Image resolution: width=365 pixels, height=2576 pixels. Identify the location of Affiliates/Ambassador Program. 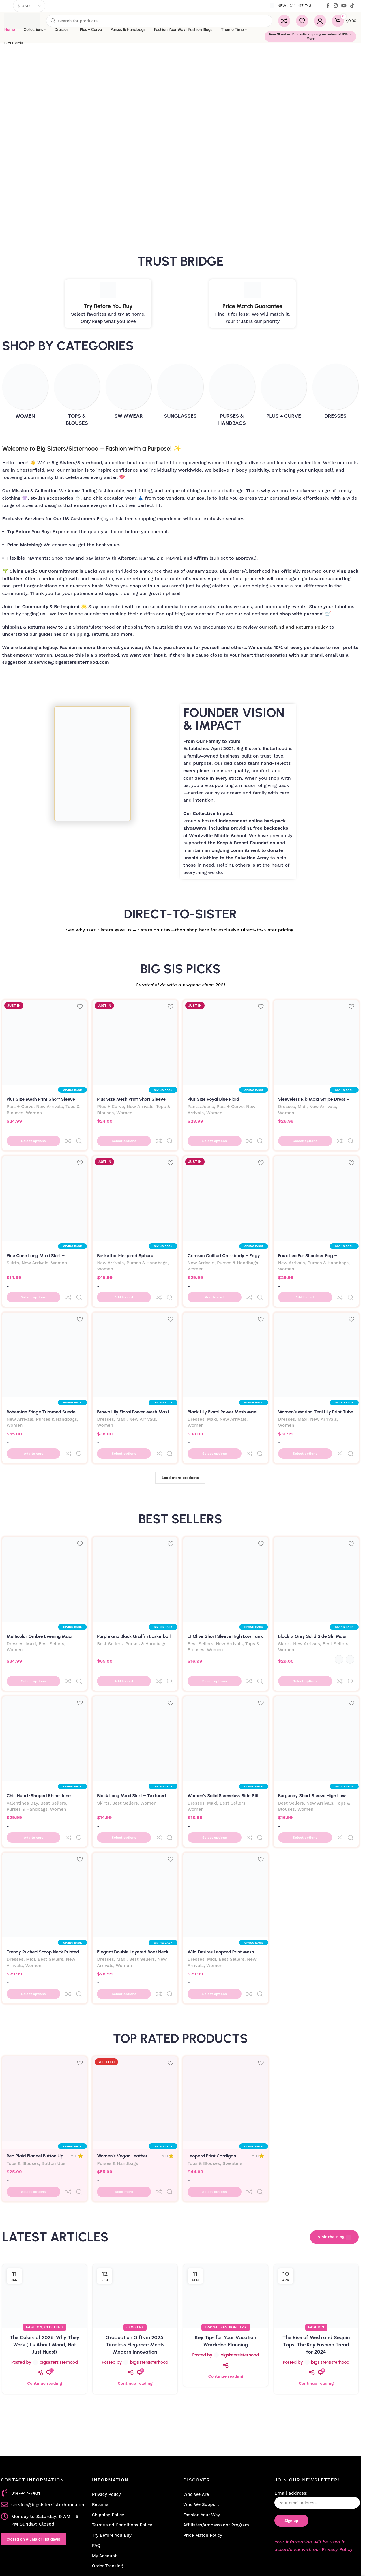
(216, 2444).